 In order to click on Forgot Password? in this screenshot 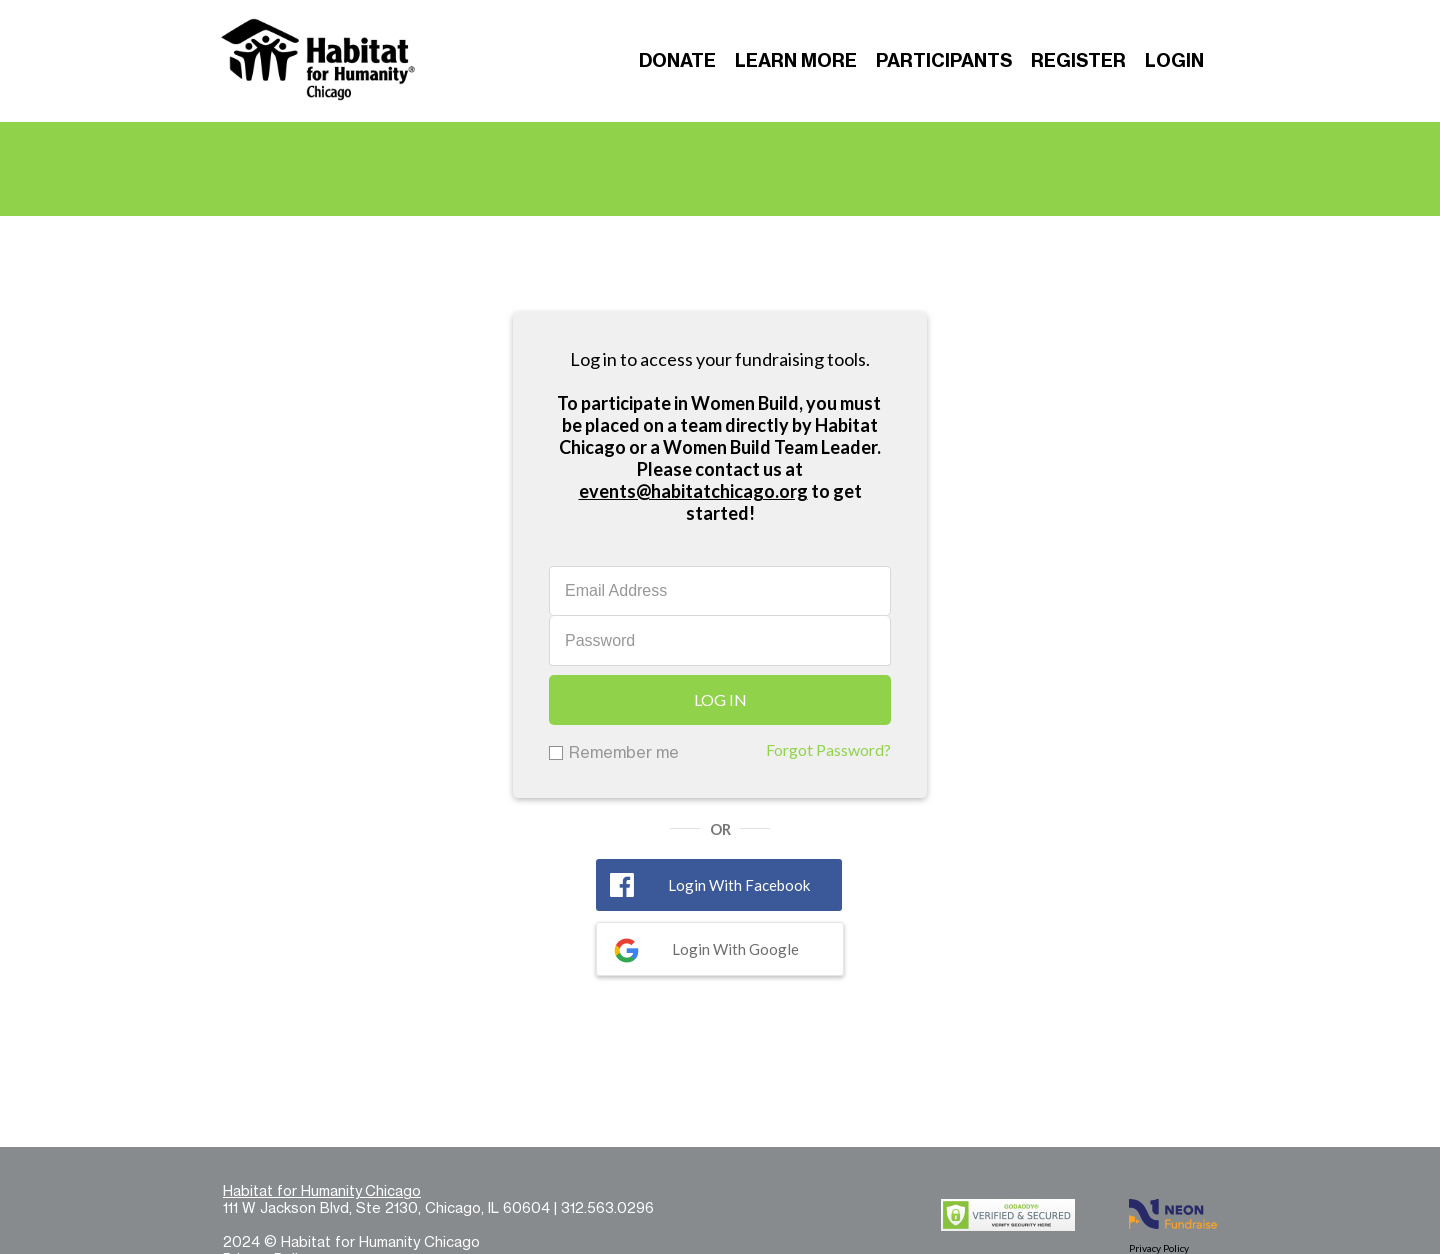, I will do `click(828, 749)`.